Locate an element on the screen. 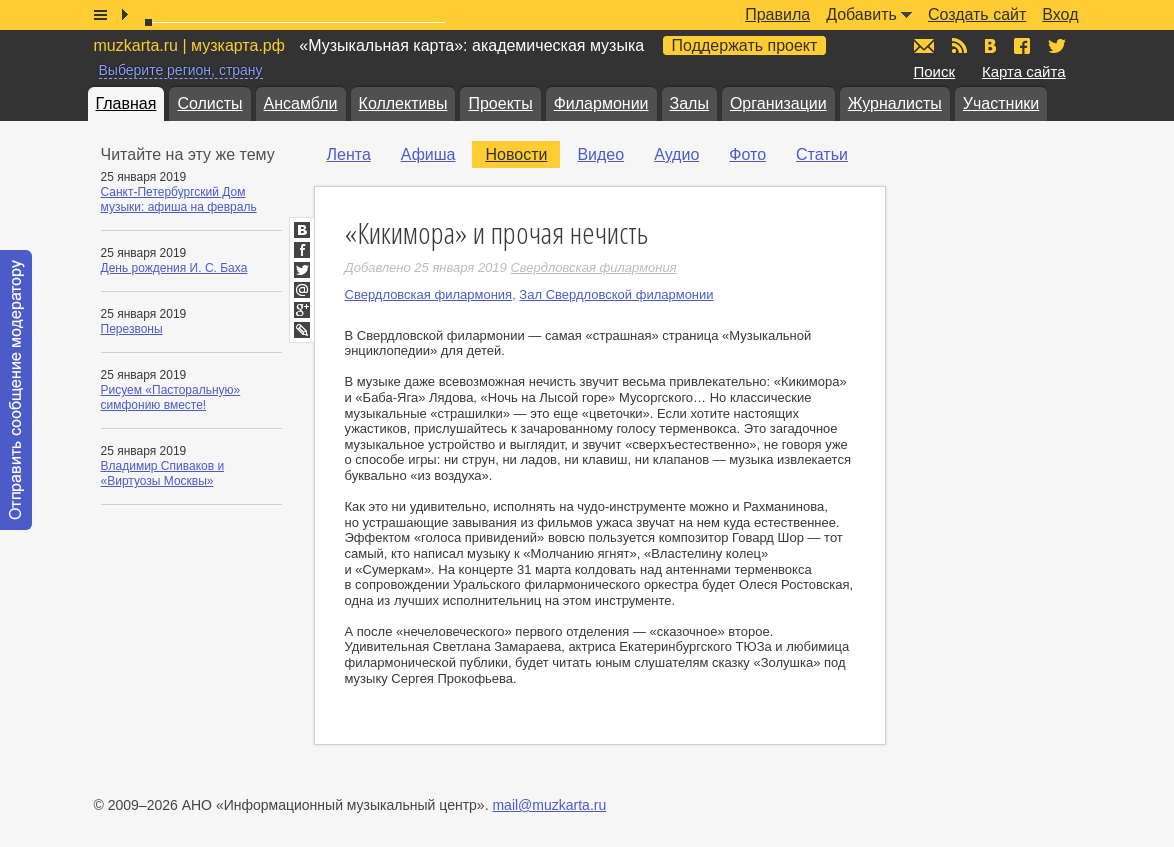 This screenshot has height=847, width=1174. Залы is located at coordinates (689, 103).